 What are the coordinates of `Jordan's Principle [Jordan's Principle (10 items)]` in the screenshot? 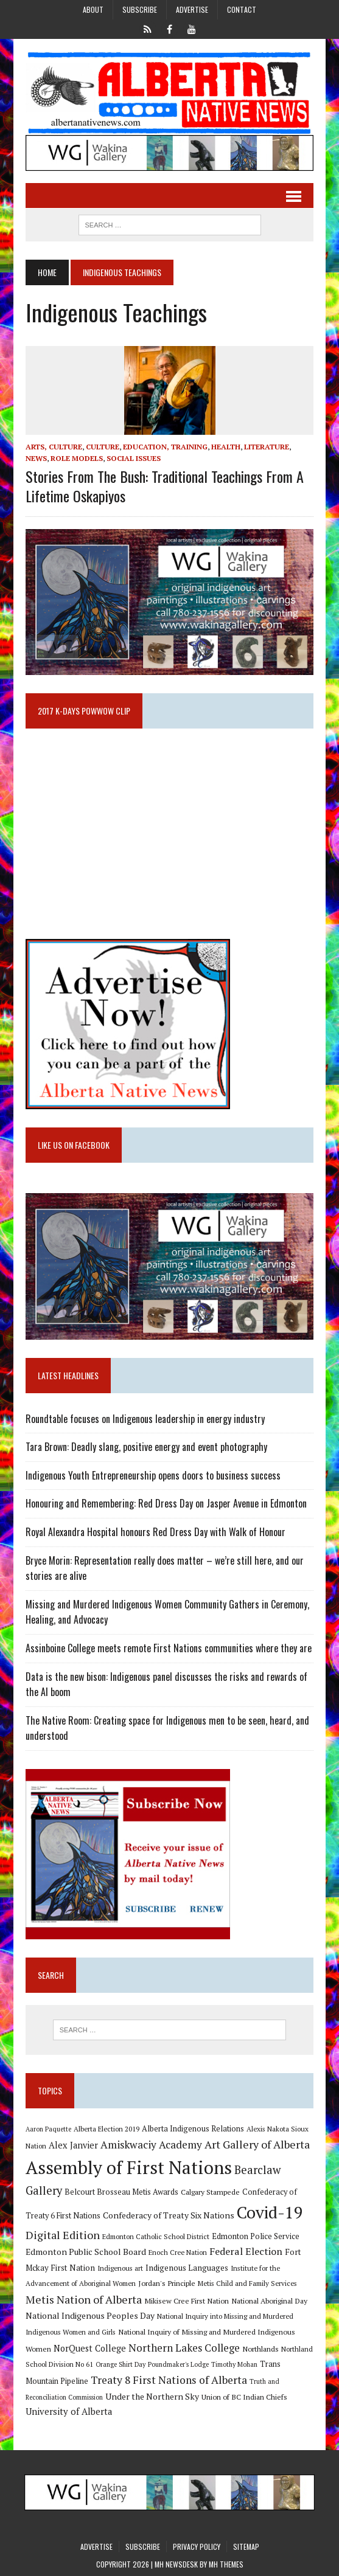 It's located at (166, 2283).